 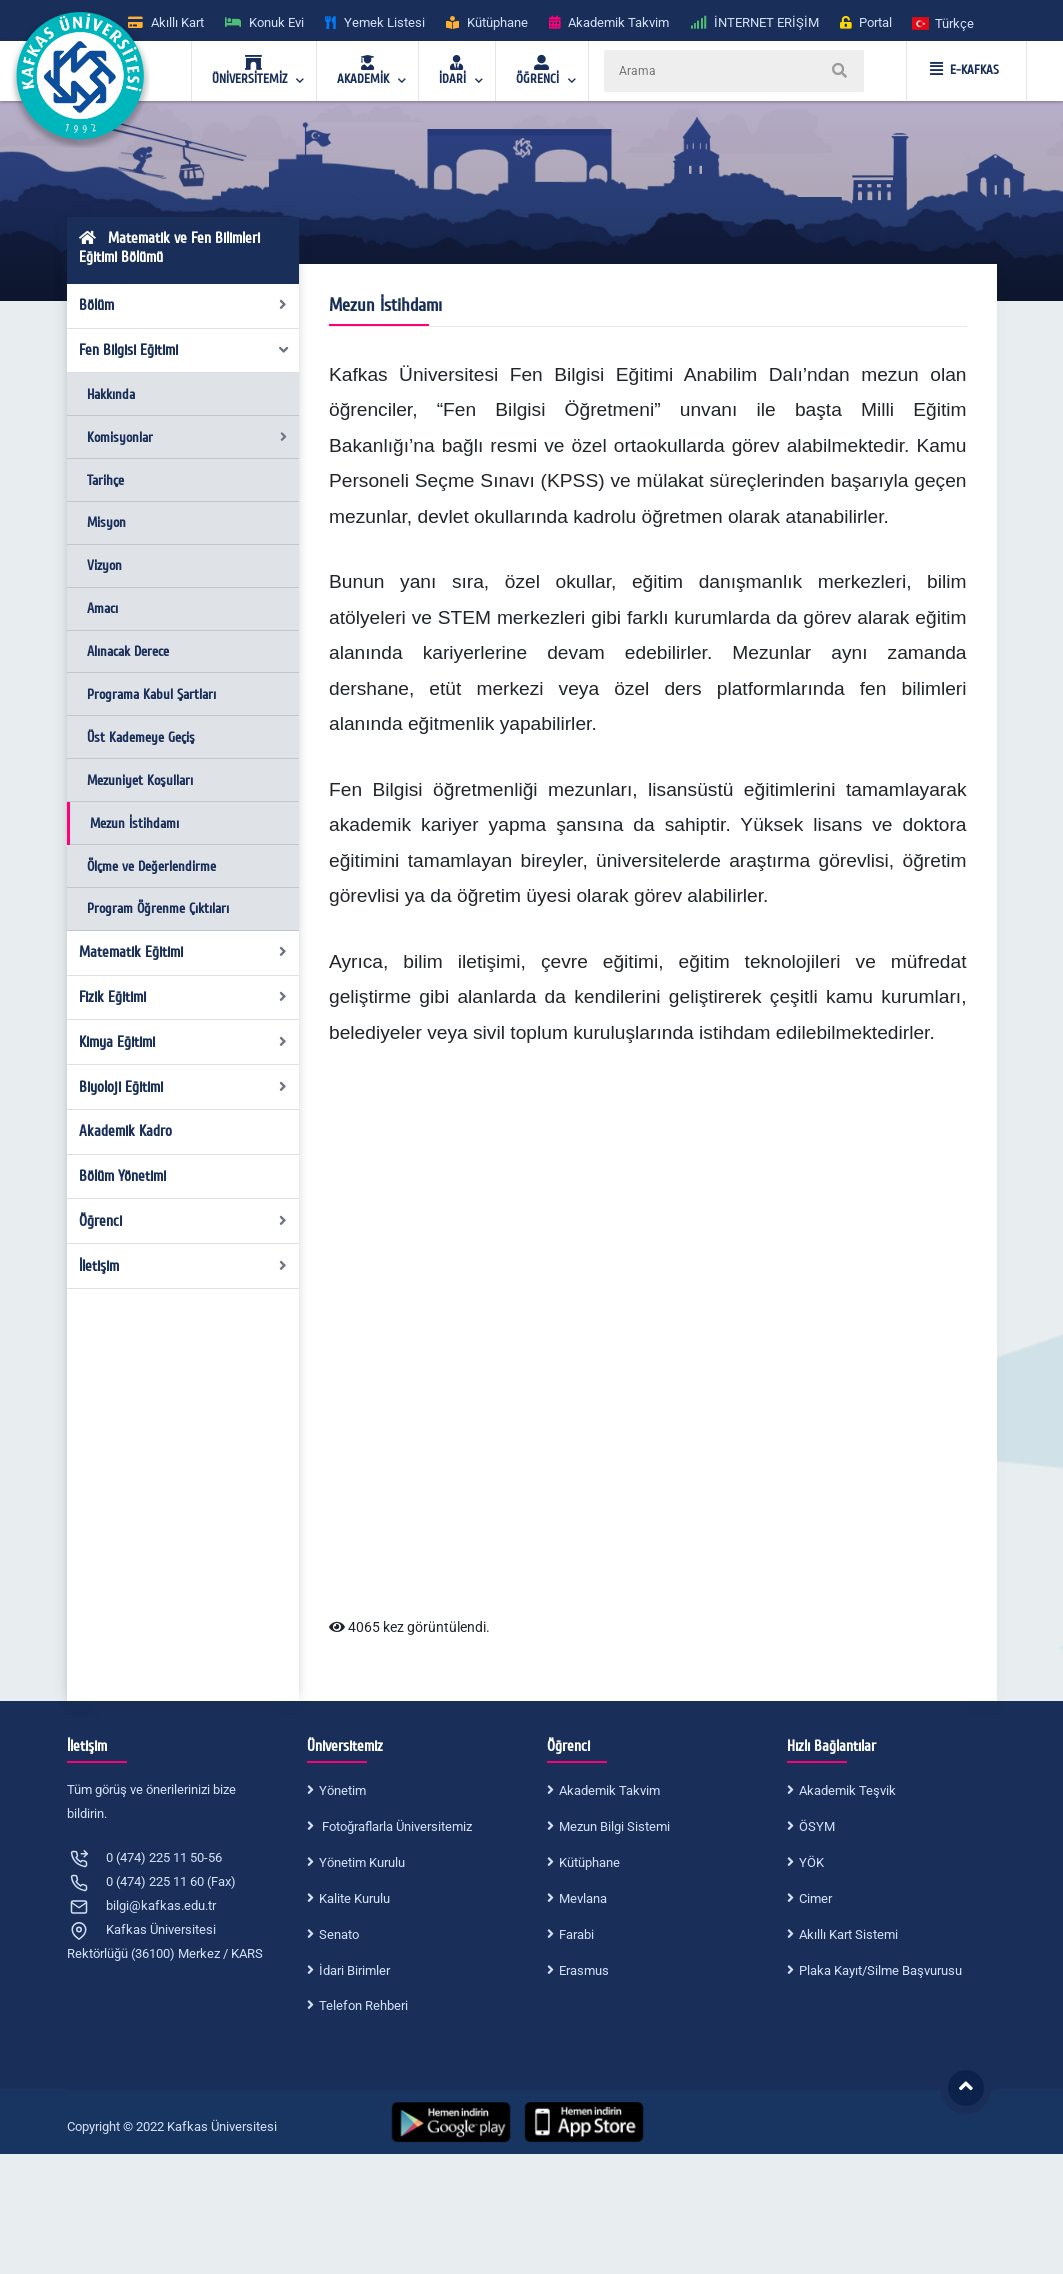 I want to click on Mezun Bilgi Sistemi, so click(x=614, y=1826).